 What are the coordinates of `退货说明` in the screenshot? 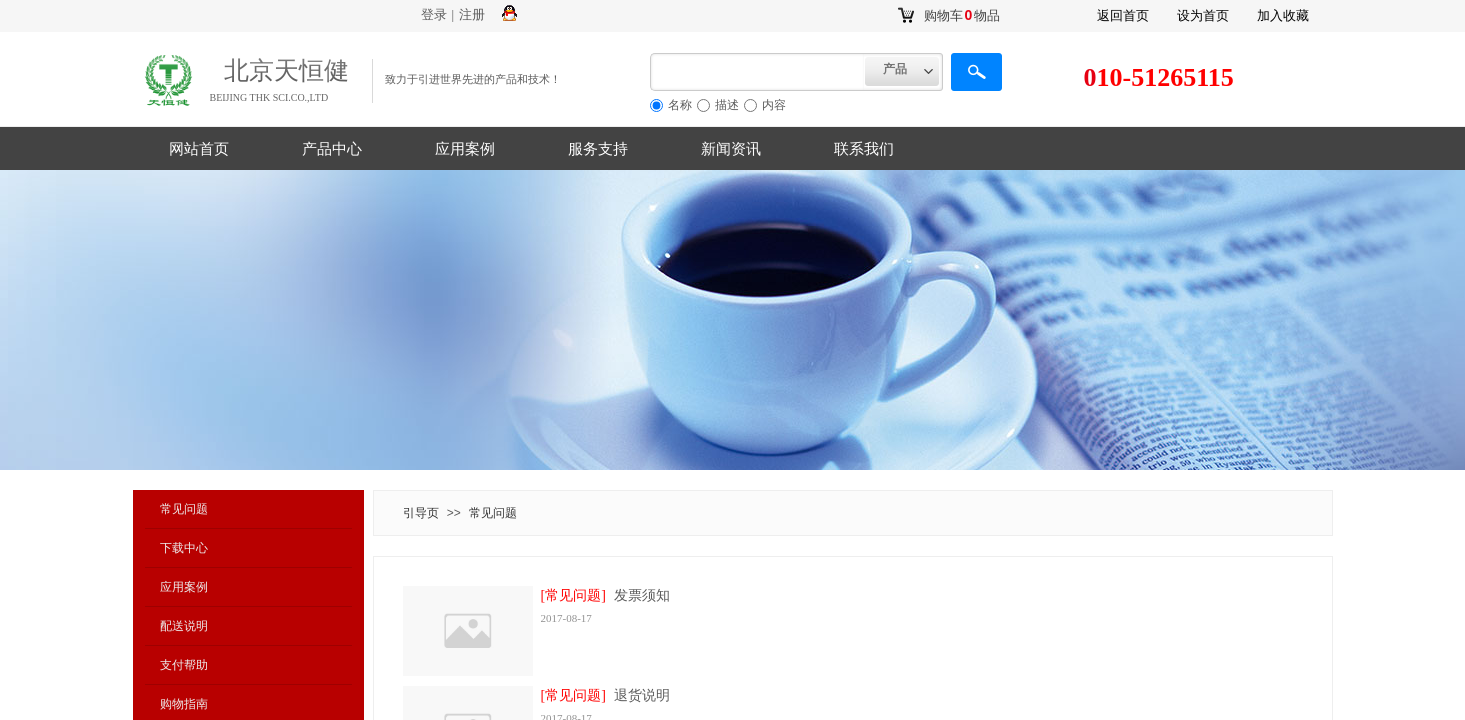 It's located at (642, 695).